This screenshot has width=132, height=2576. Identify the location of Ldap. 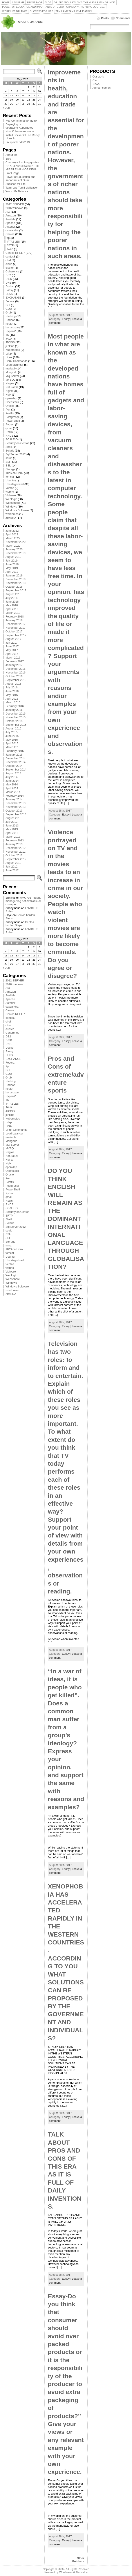
(8, 353).